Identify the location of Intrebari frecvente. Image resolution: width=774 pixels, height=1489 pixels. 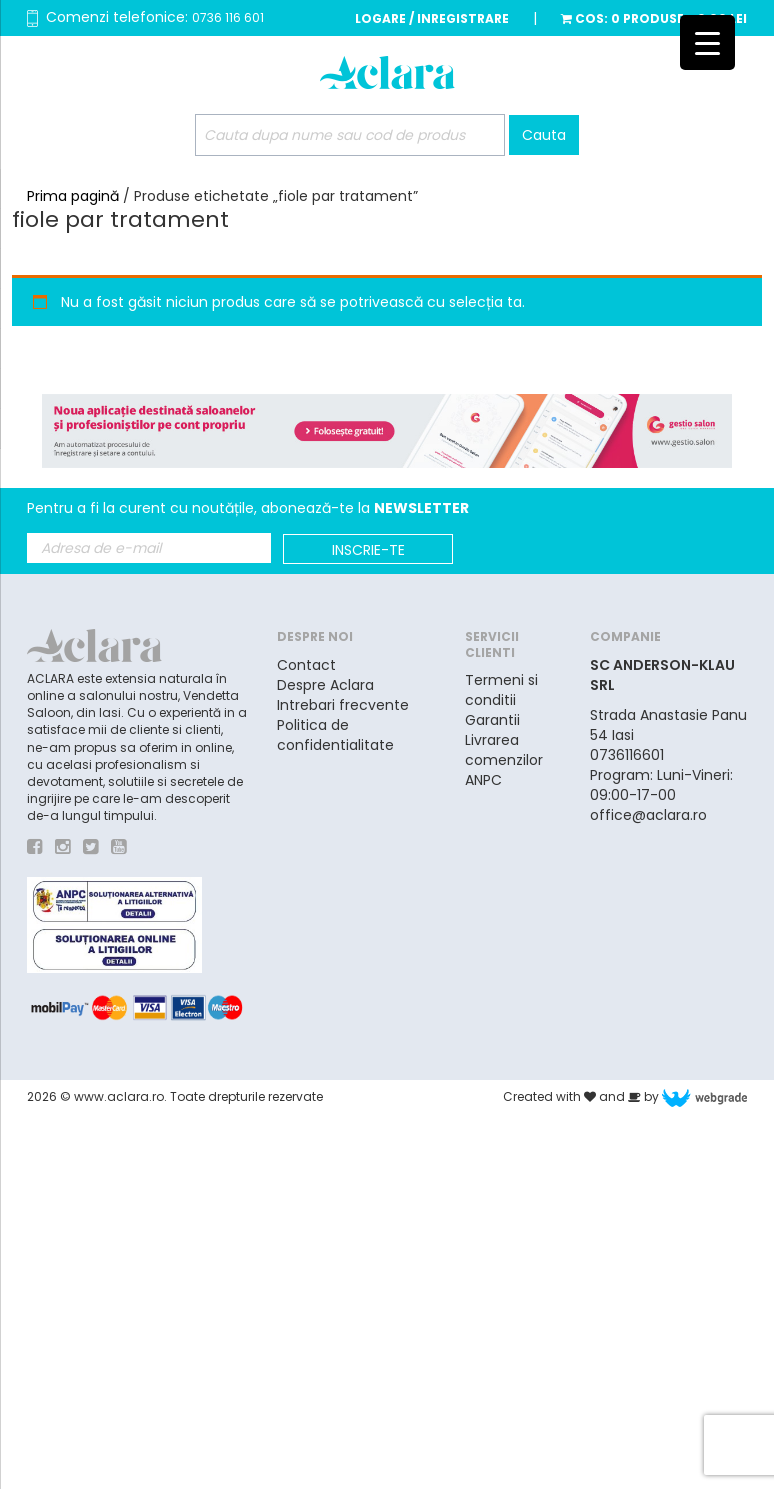
(343, 705).